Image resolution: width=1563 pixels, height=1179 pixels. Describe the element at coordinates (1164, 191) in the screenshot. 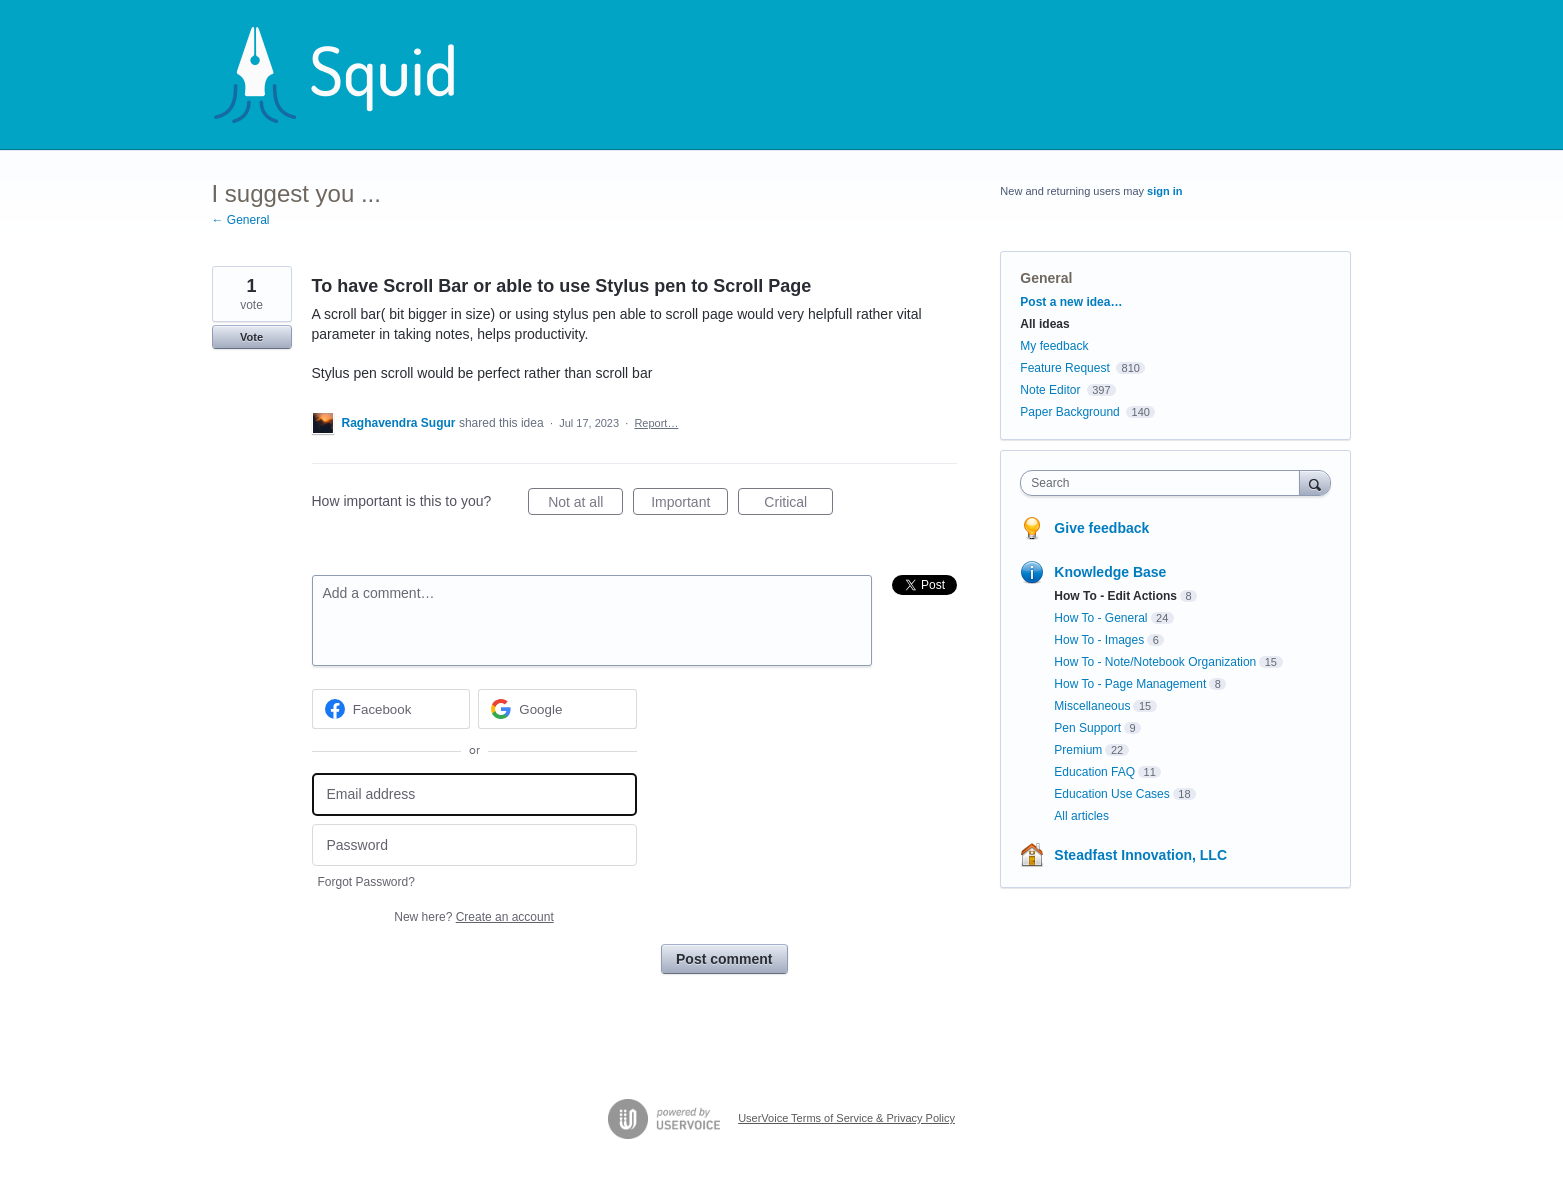

I see `sign in` at that location.